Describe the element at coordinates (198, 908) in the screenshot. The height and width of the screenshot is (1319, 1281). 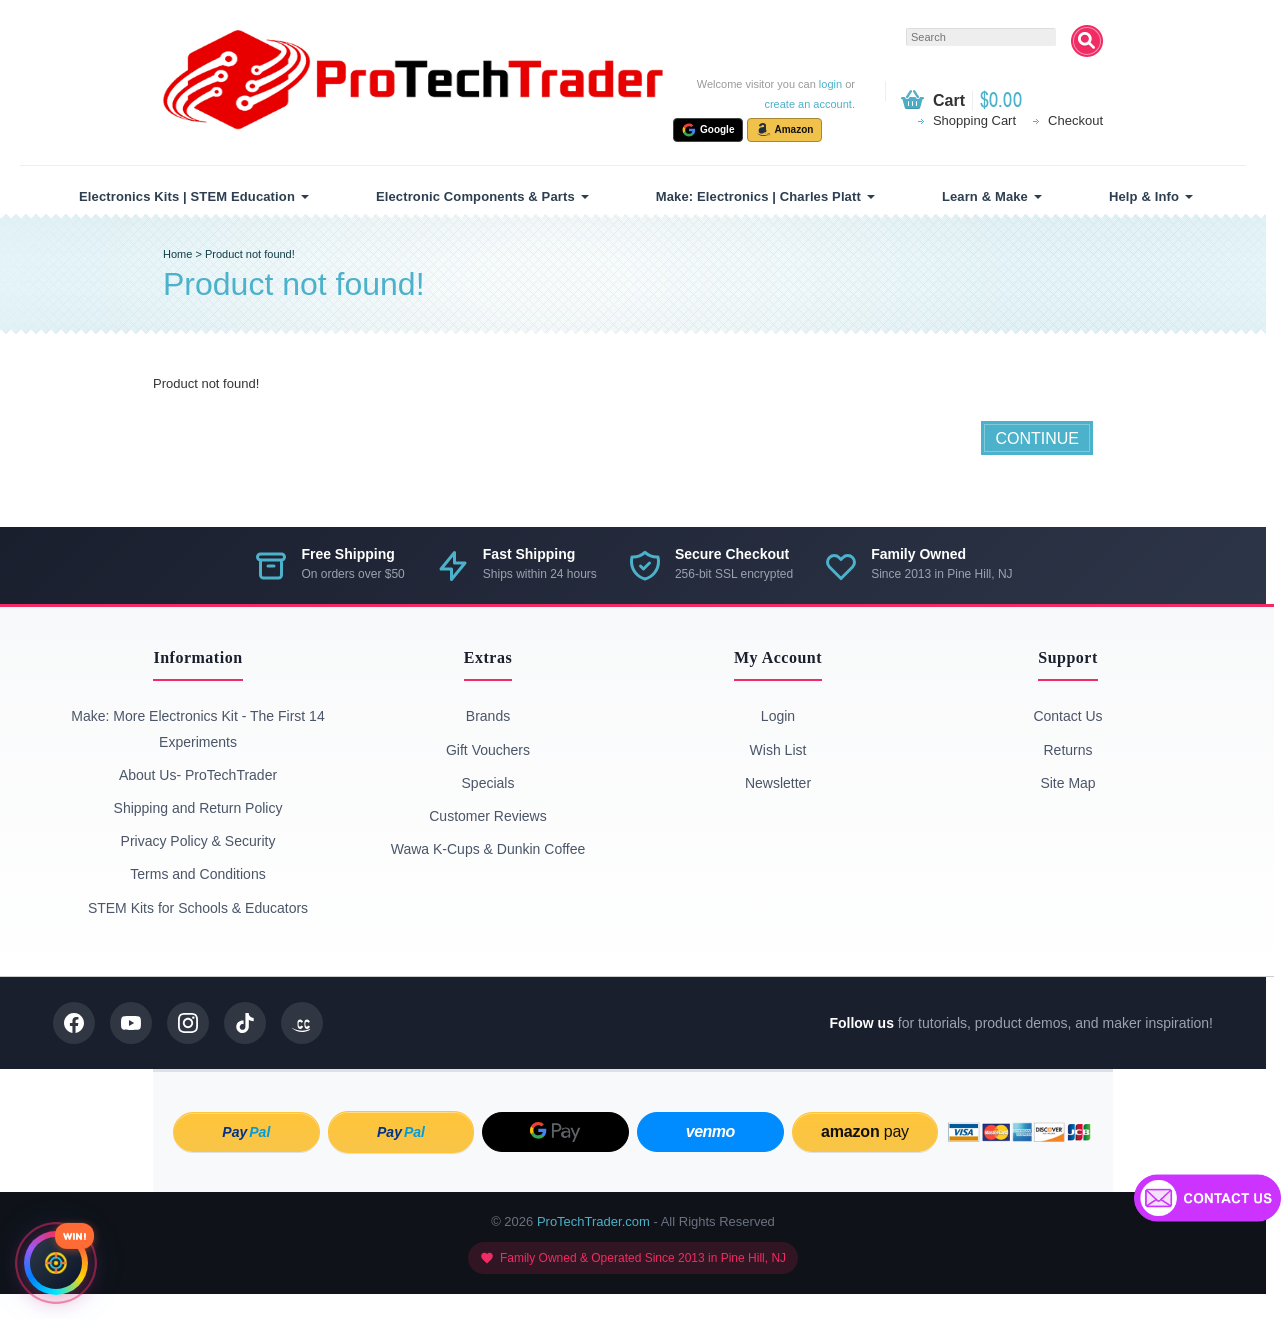
I see `STEM Kits for Schools & Educators` at that location.